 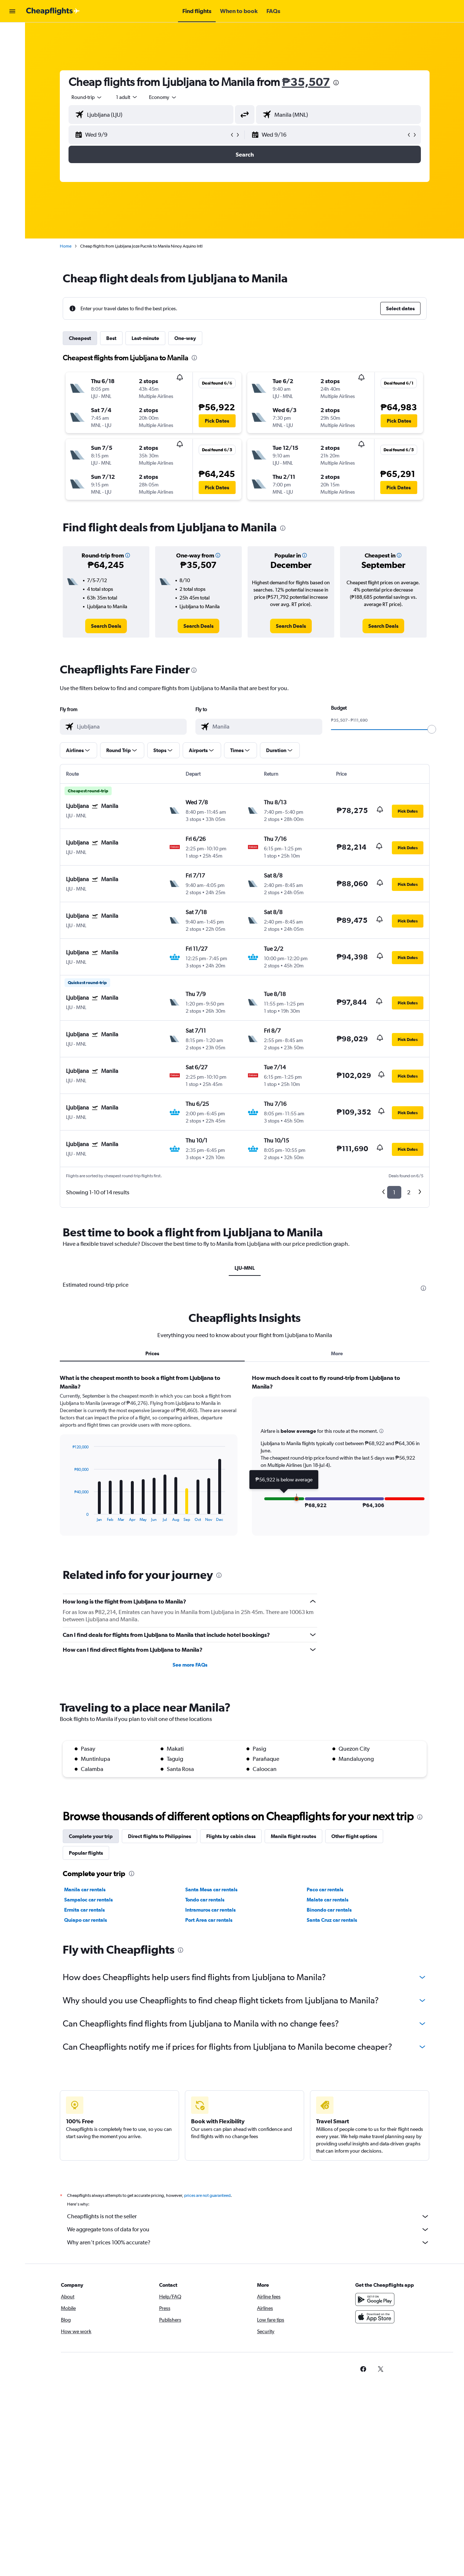 I want to click on Home, so click(x=65, y=246).